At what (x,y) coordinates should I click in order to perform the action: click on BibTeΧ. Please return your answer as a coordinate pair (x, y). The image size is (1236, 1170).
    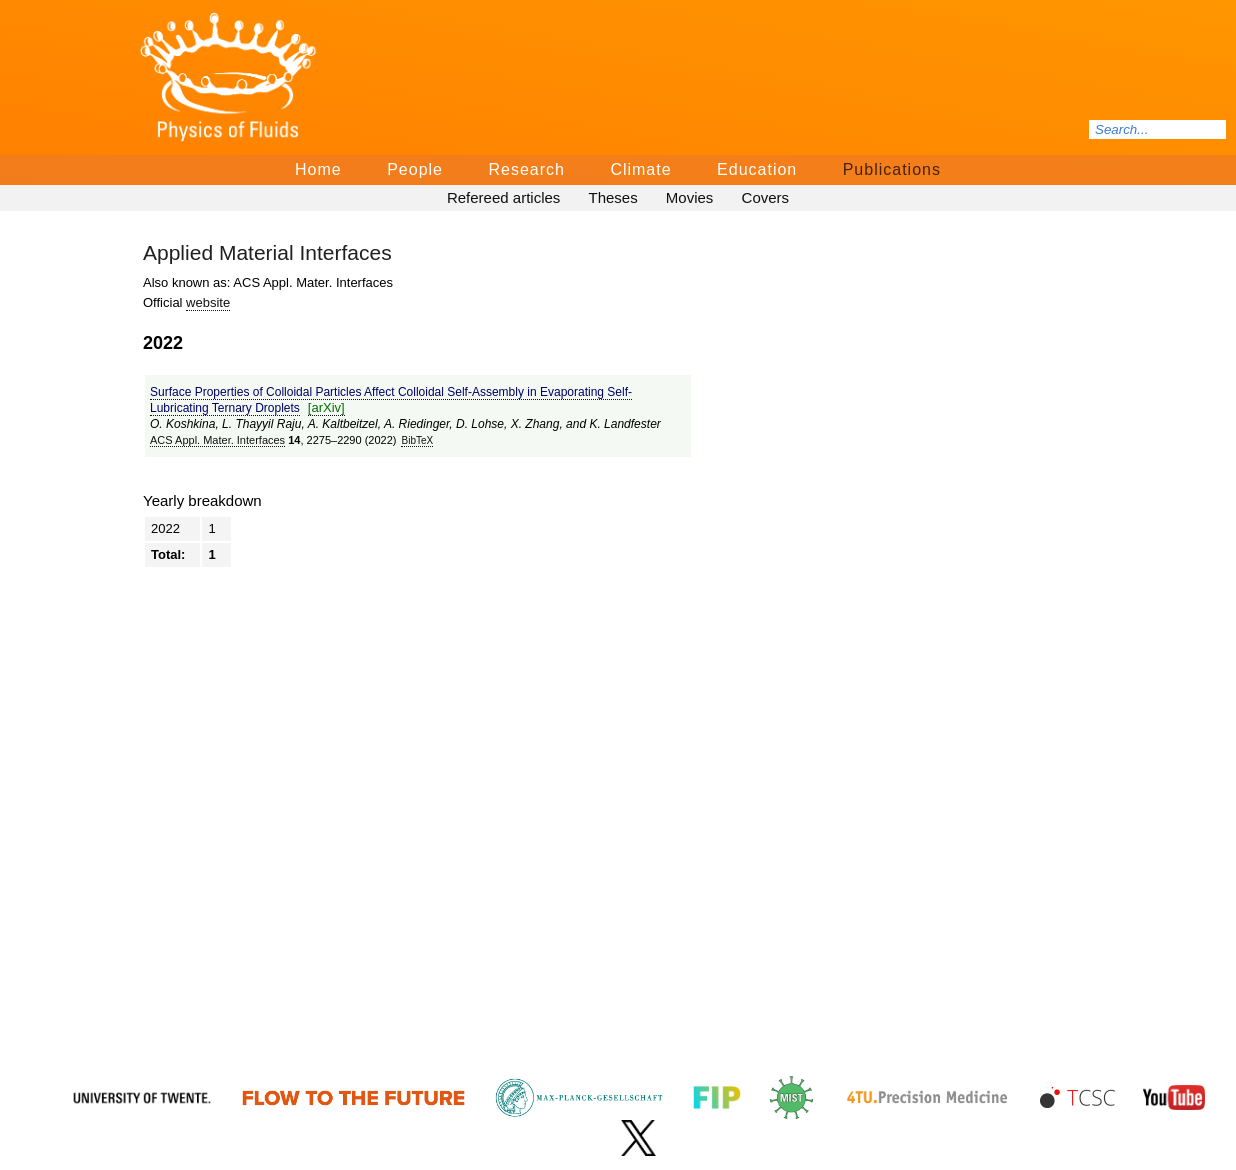
    Looking at the image, I should click on (417, 440).